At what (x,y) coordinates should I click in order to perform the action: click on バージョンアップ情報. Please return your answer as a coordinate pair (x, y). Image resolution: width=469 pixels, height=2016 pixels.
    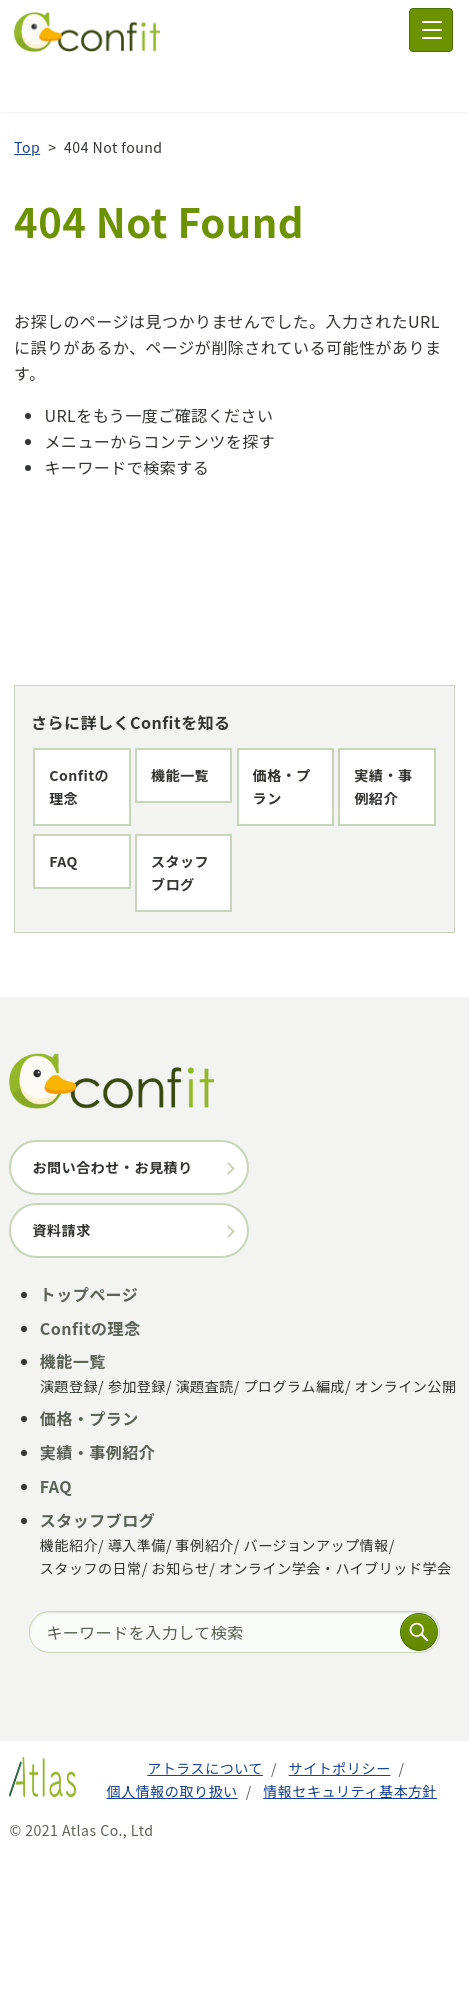
    Looking at the image, I should click on (315, 1703).